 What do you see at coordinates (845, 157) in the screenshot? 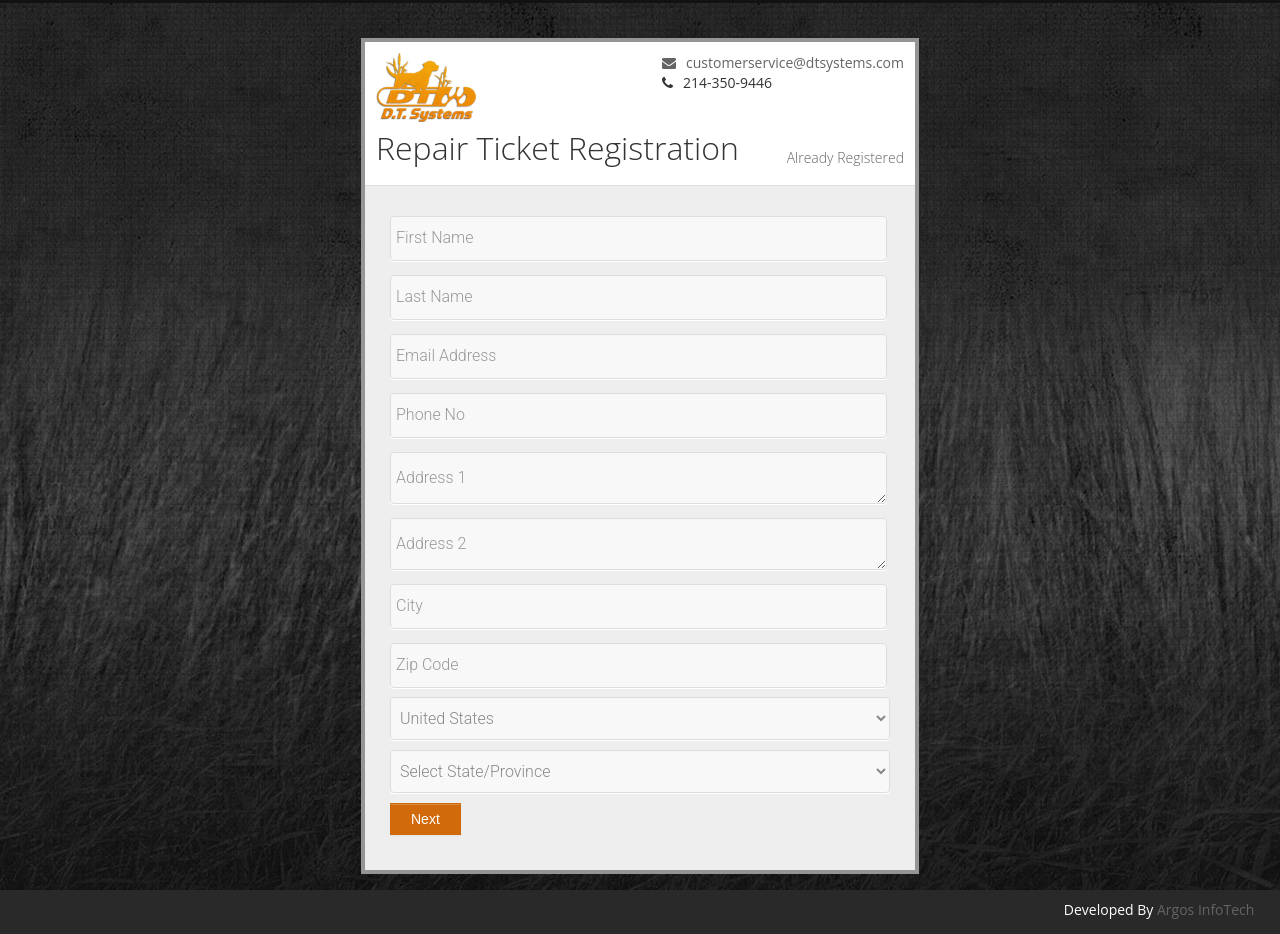
I see `Already Registered` at bounding box center [845, 157].